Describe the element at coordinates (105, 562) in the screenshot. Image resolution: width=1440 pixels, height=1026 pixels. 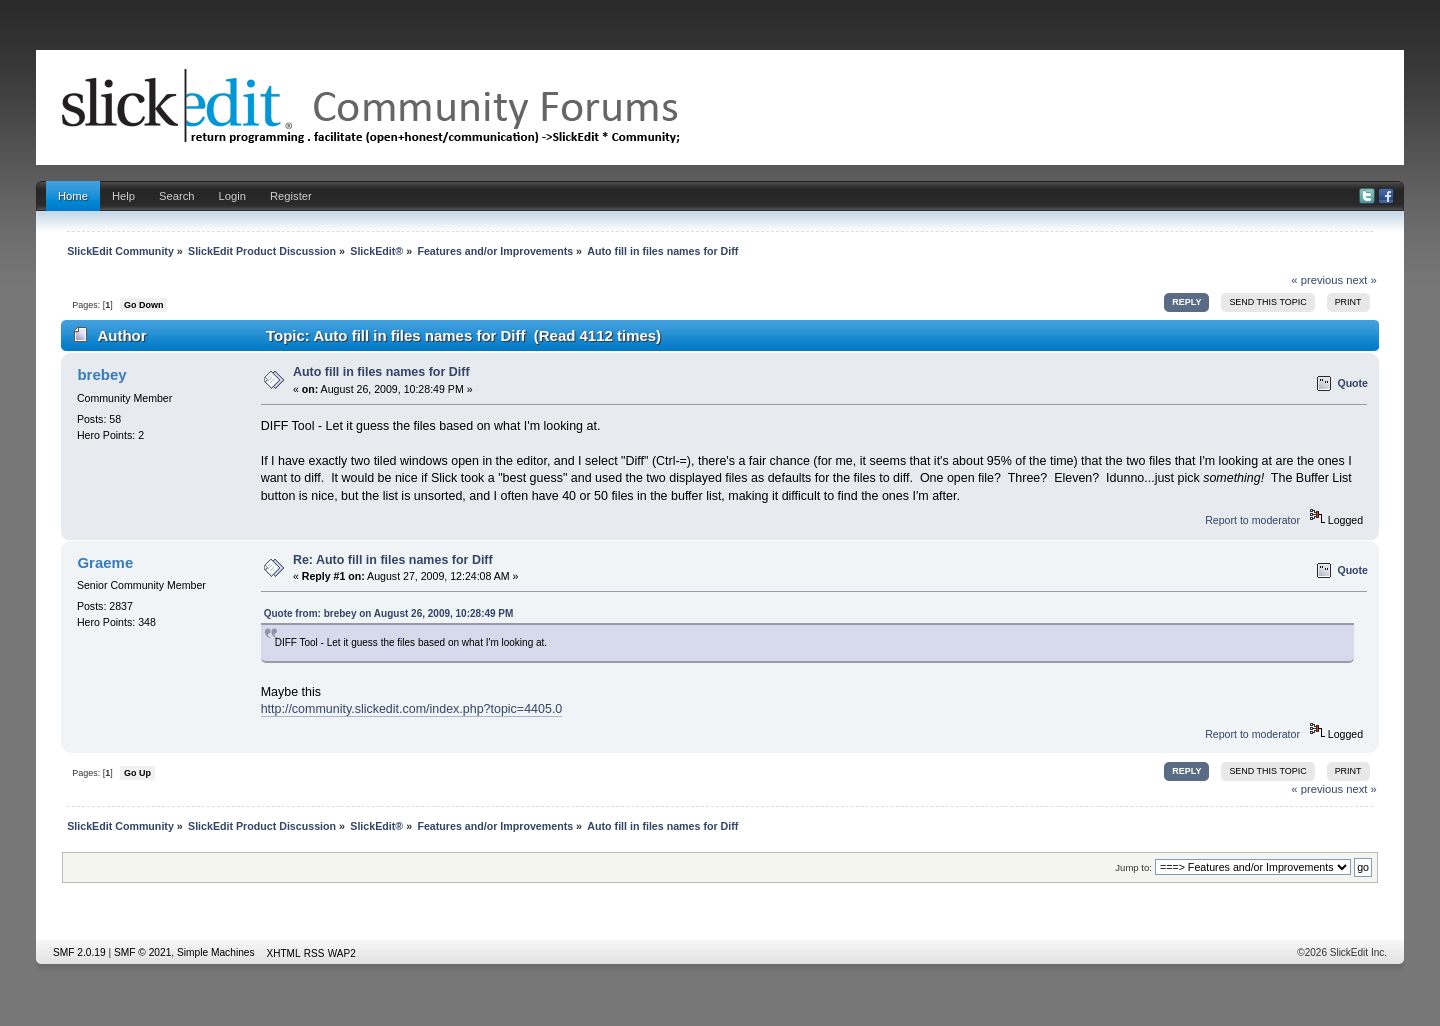
I see `Graeme` at that location.